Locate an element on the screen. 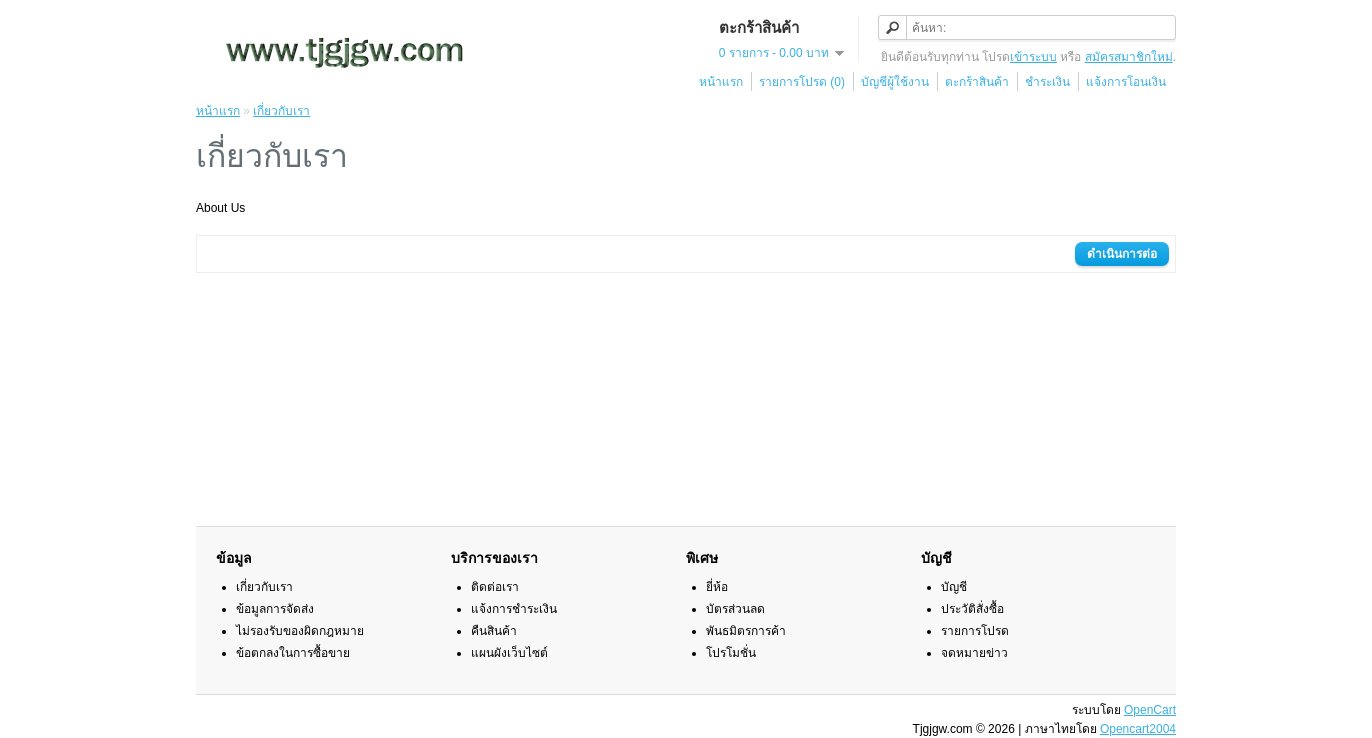 Image resolution: width=1372 pixels, height=738 pixels. บัญชี is located at coordinates (954, 587).